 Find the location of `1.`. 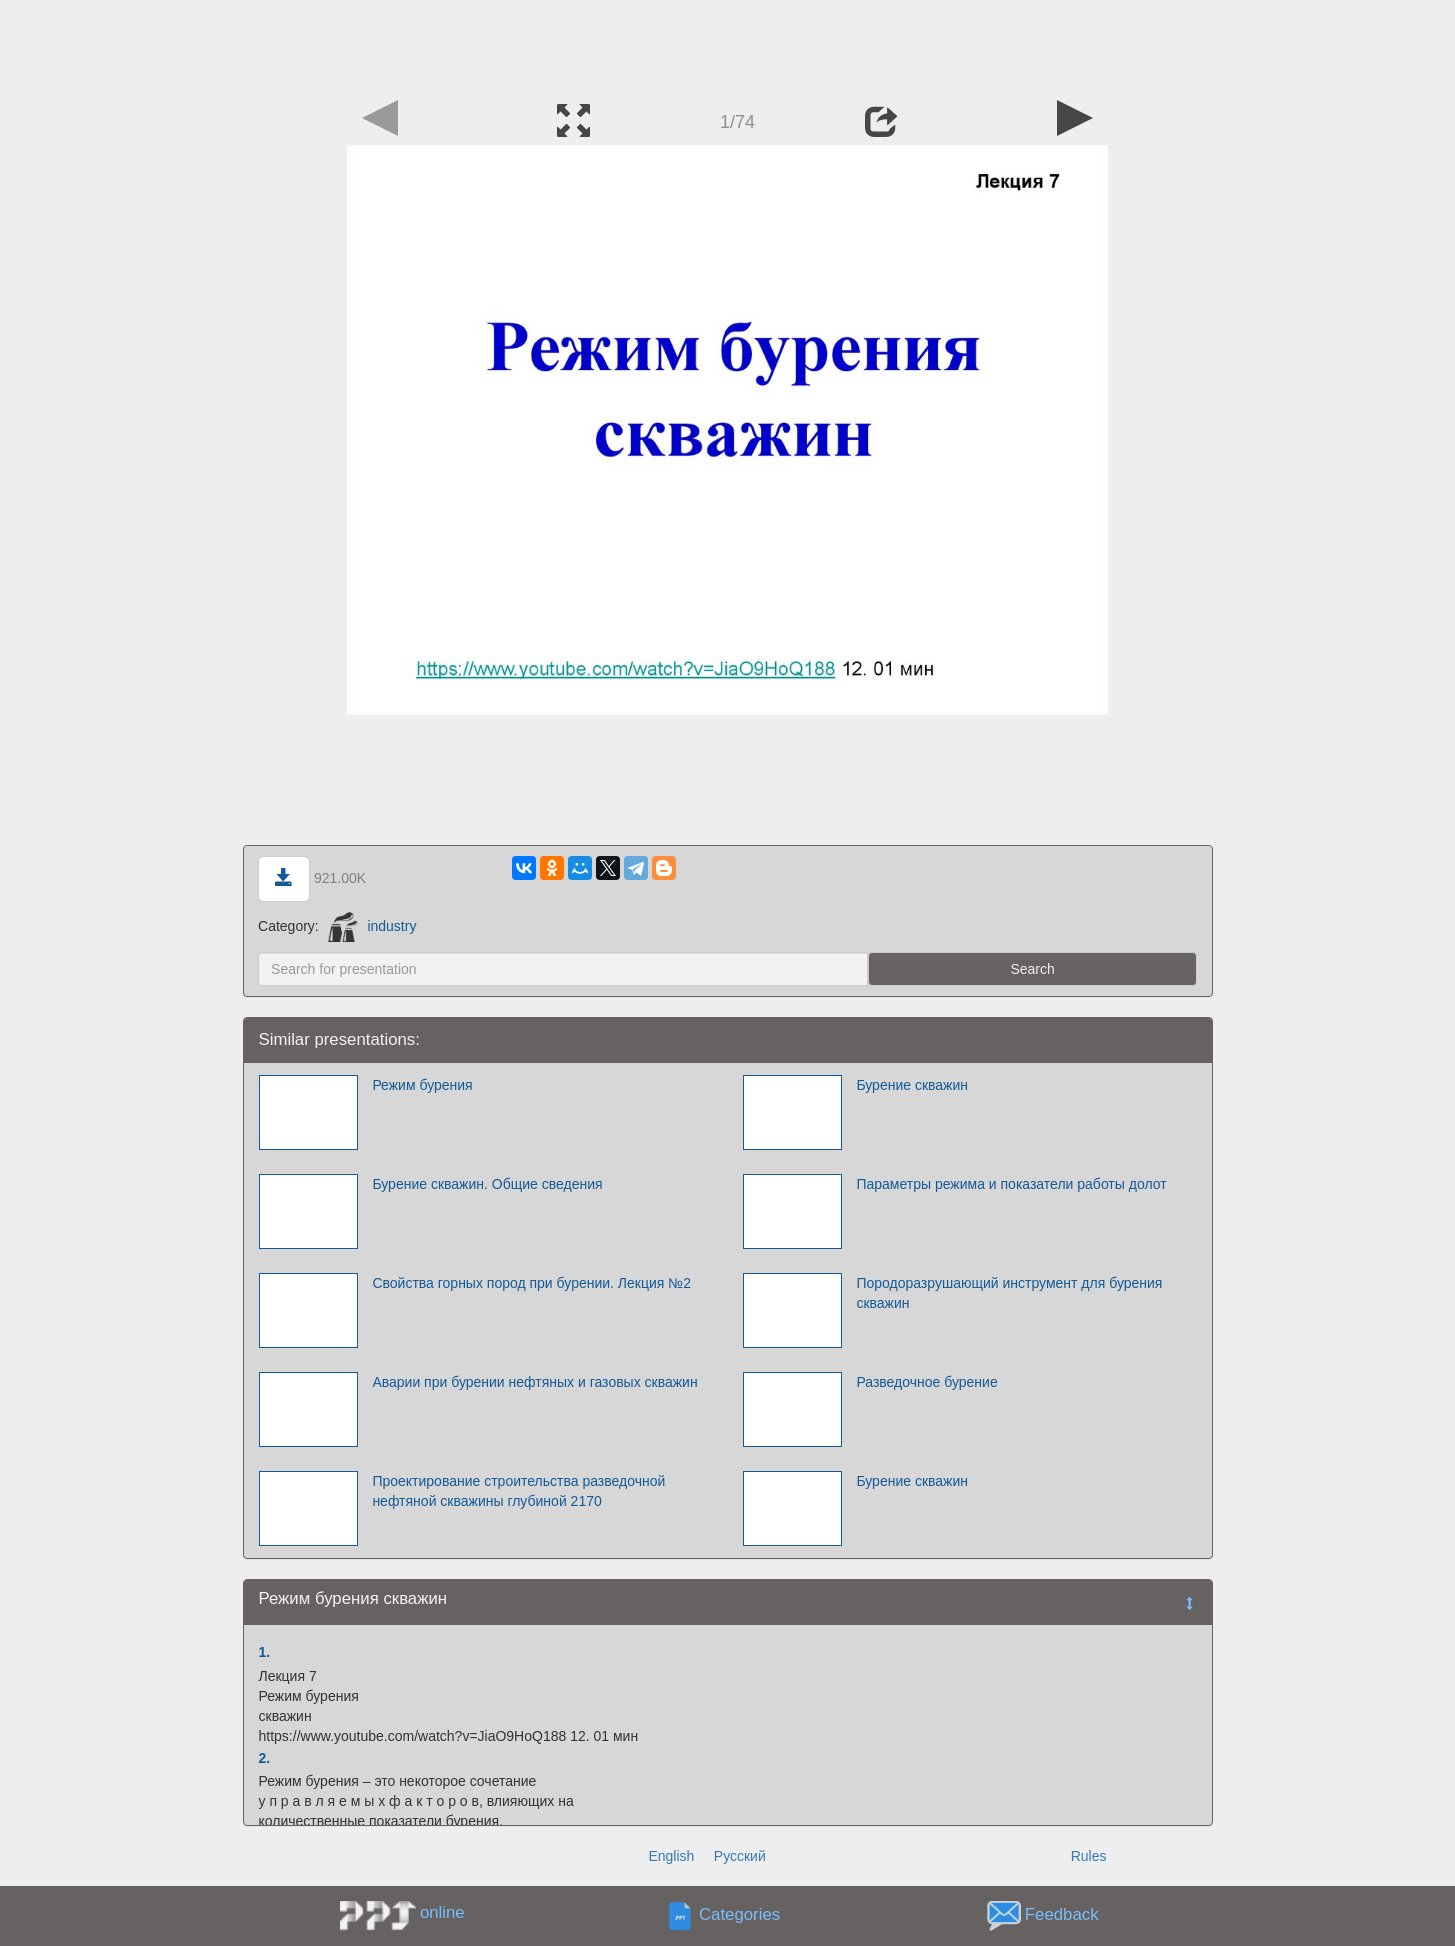

1. is located at coordinates (265, 1652).